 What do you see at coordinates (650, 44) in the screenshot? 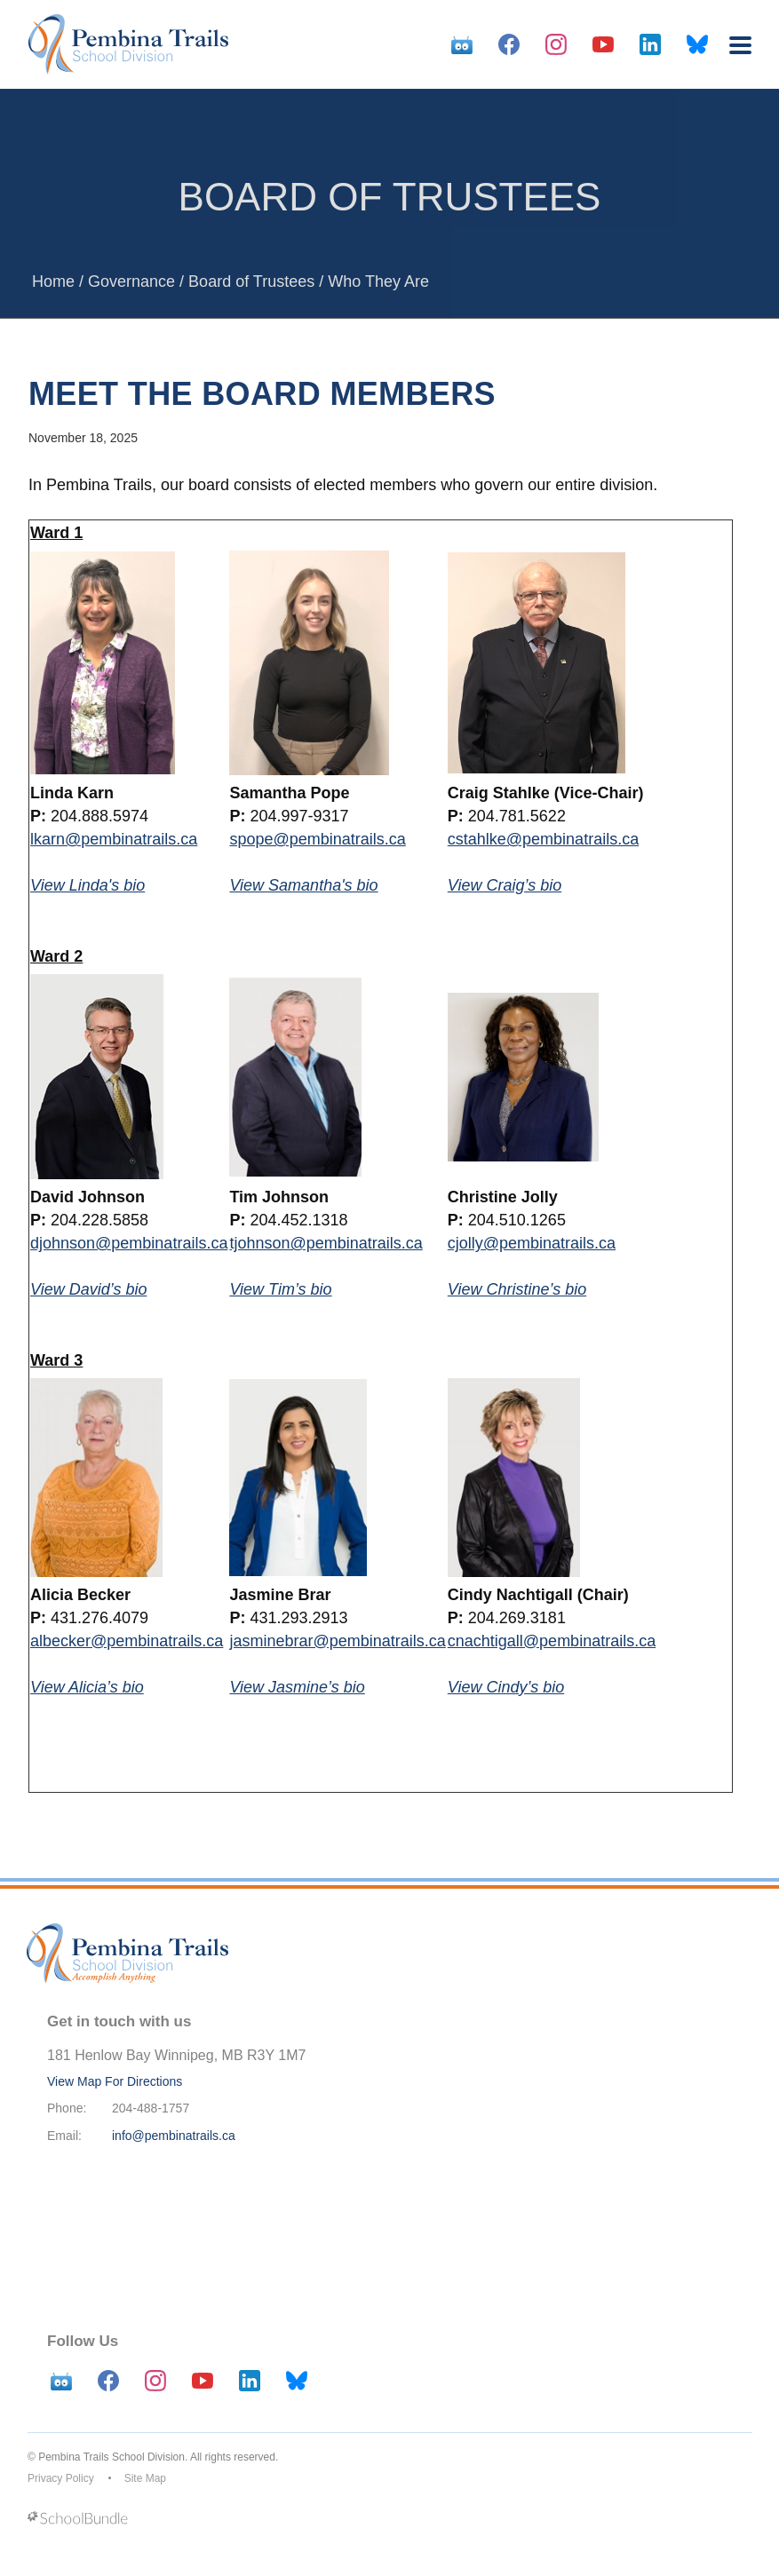
I see `[linkedin]` at bounding box center [650, 44].